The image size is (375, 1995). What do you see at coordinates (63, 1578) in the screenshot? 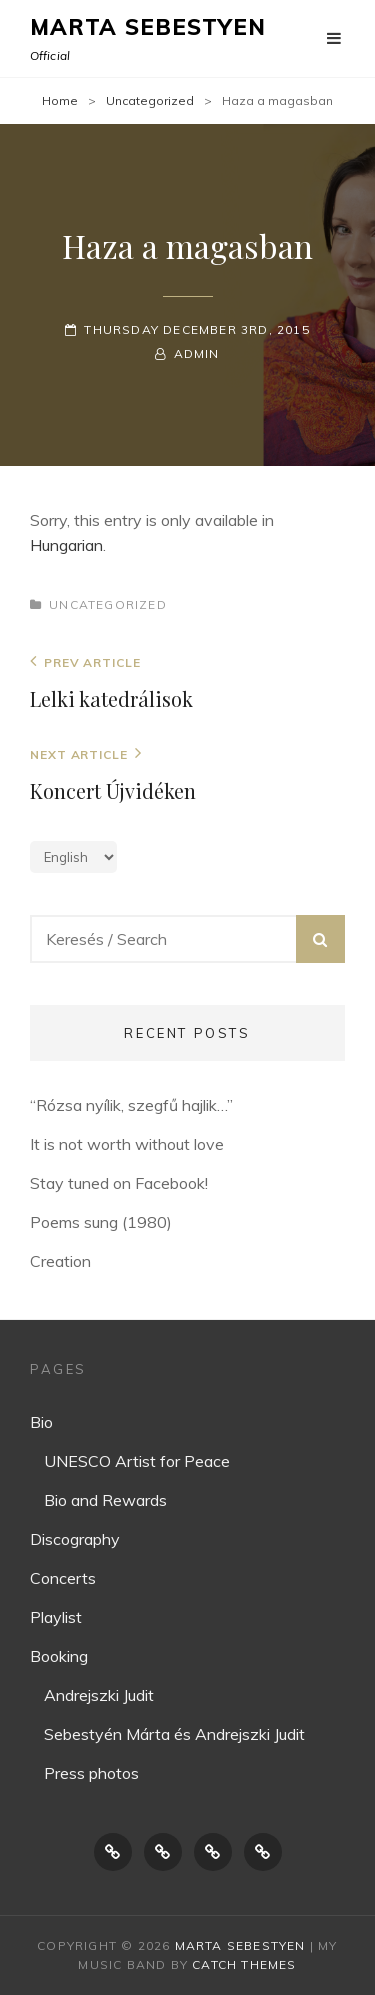
I see `Concerts` at bounding box center [63, 1578].